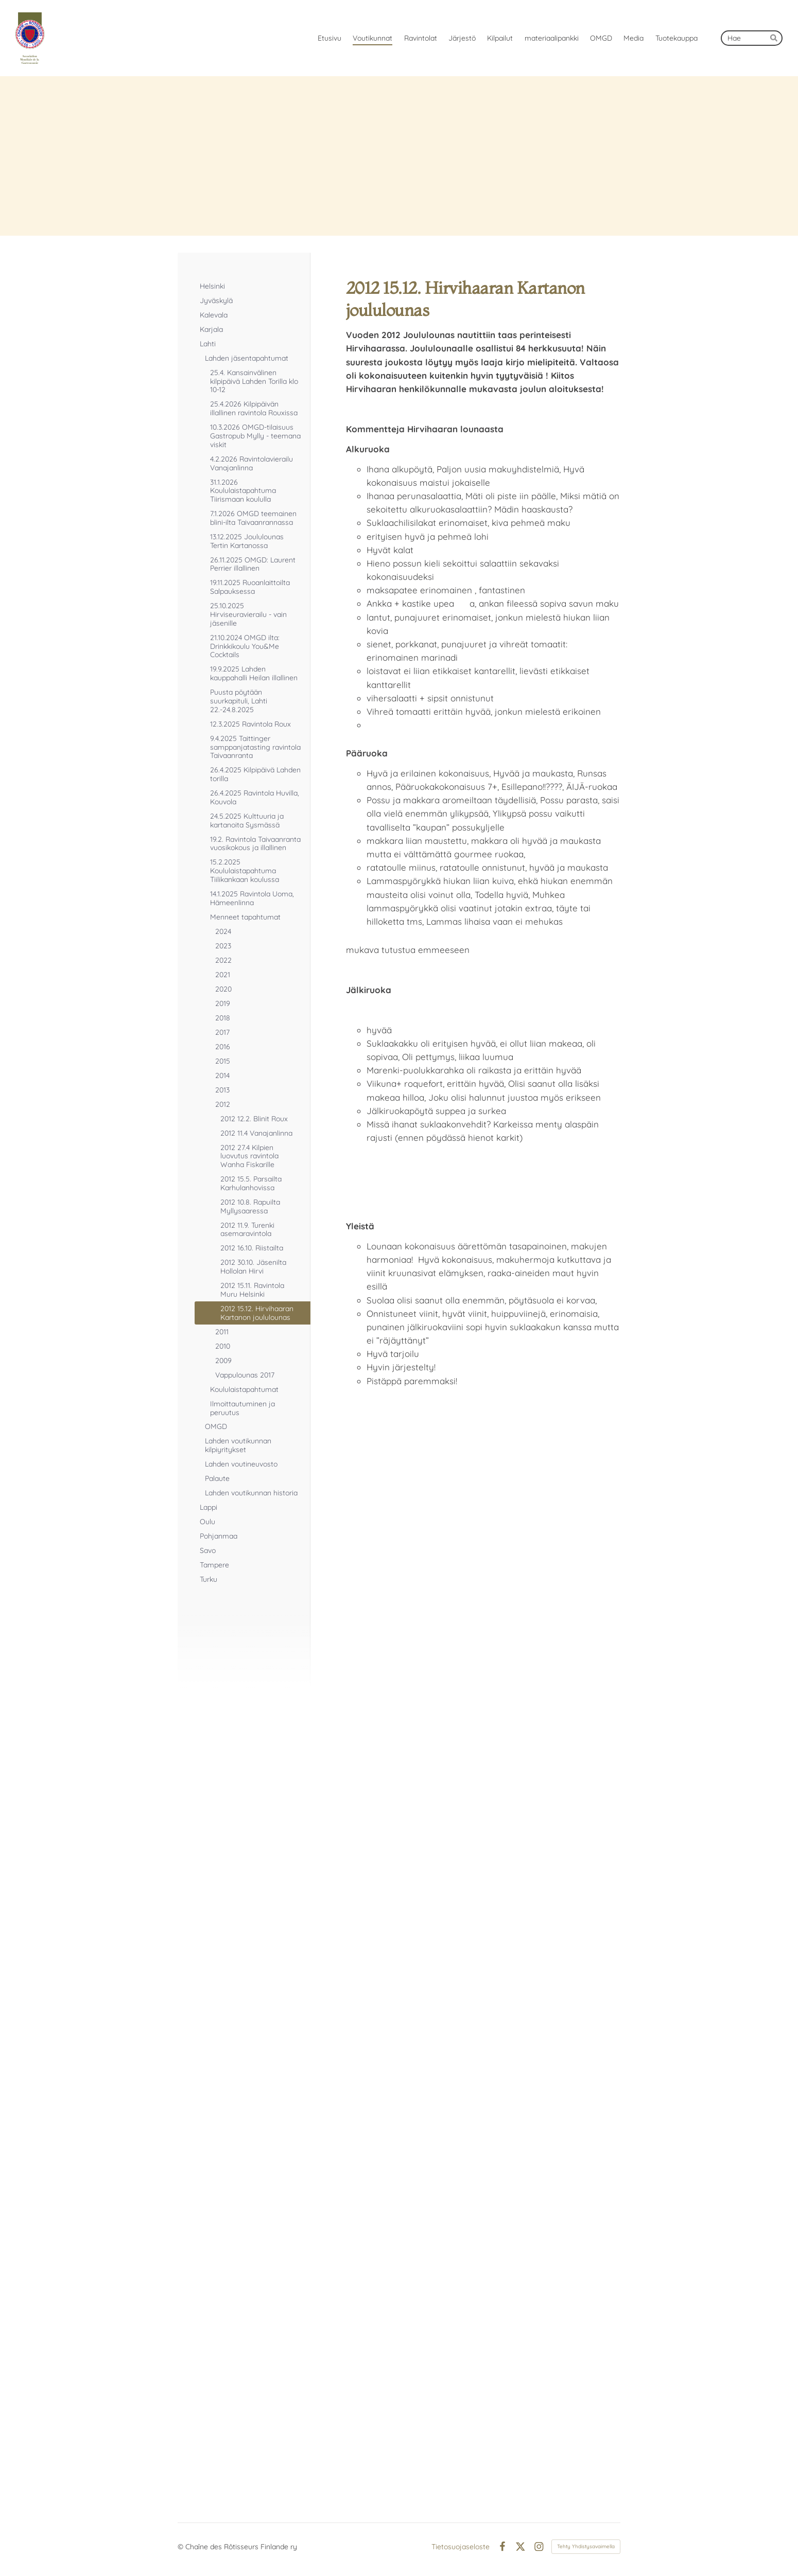 The width and height of the screenshot is (798, 2576). What do you see at coordinates (181, 2546) in the screenshot?
I see `© [Kirjaudu sivustolle]` at bounding box center [181, 2546].